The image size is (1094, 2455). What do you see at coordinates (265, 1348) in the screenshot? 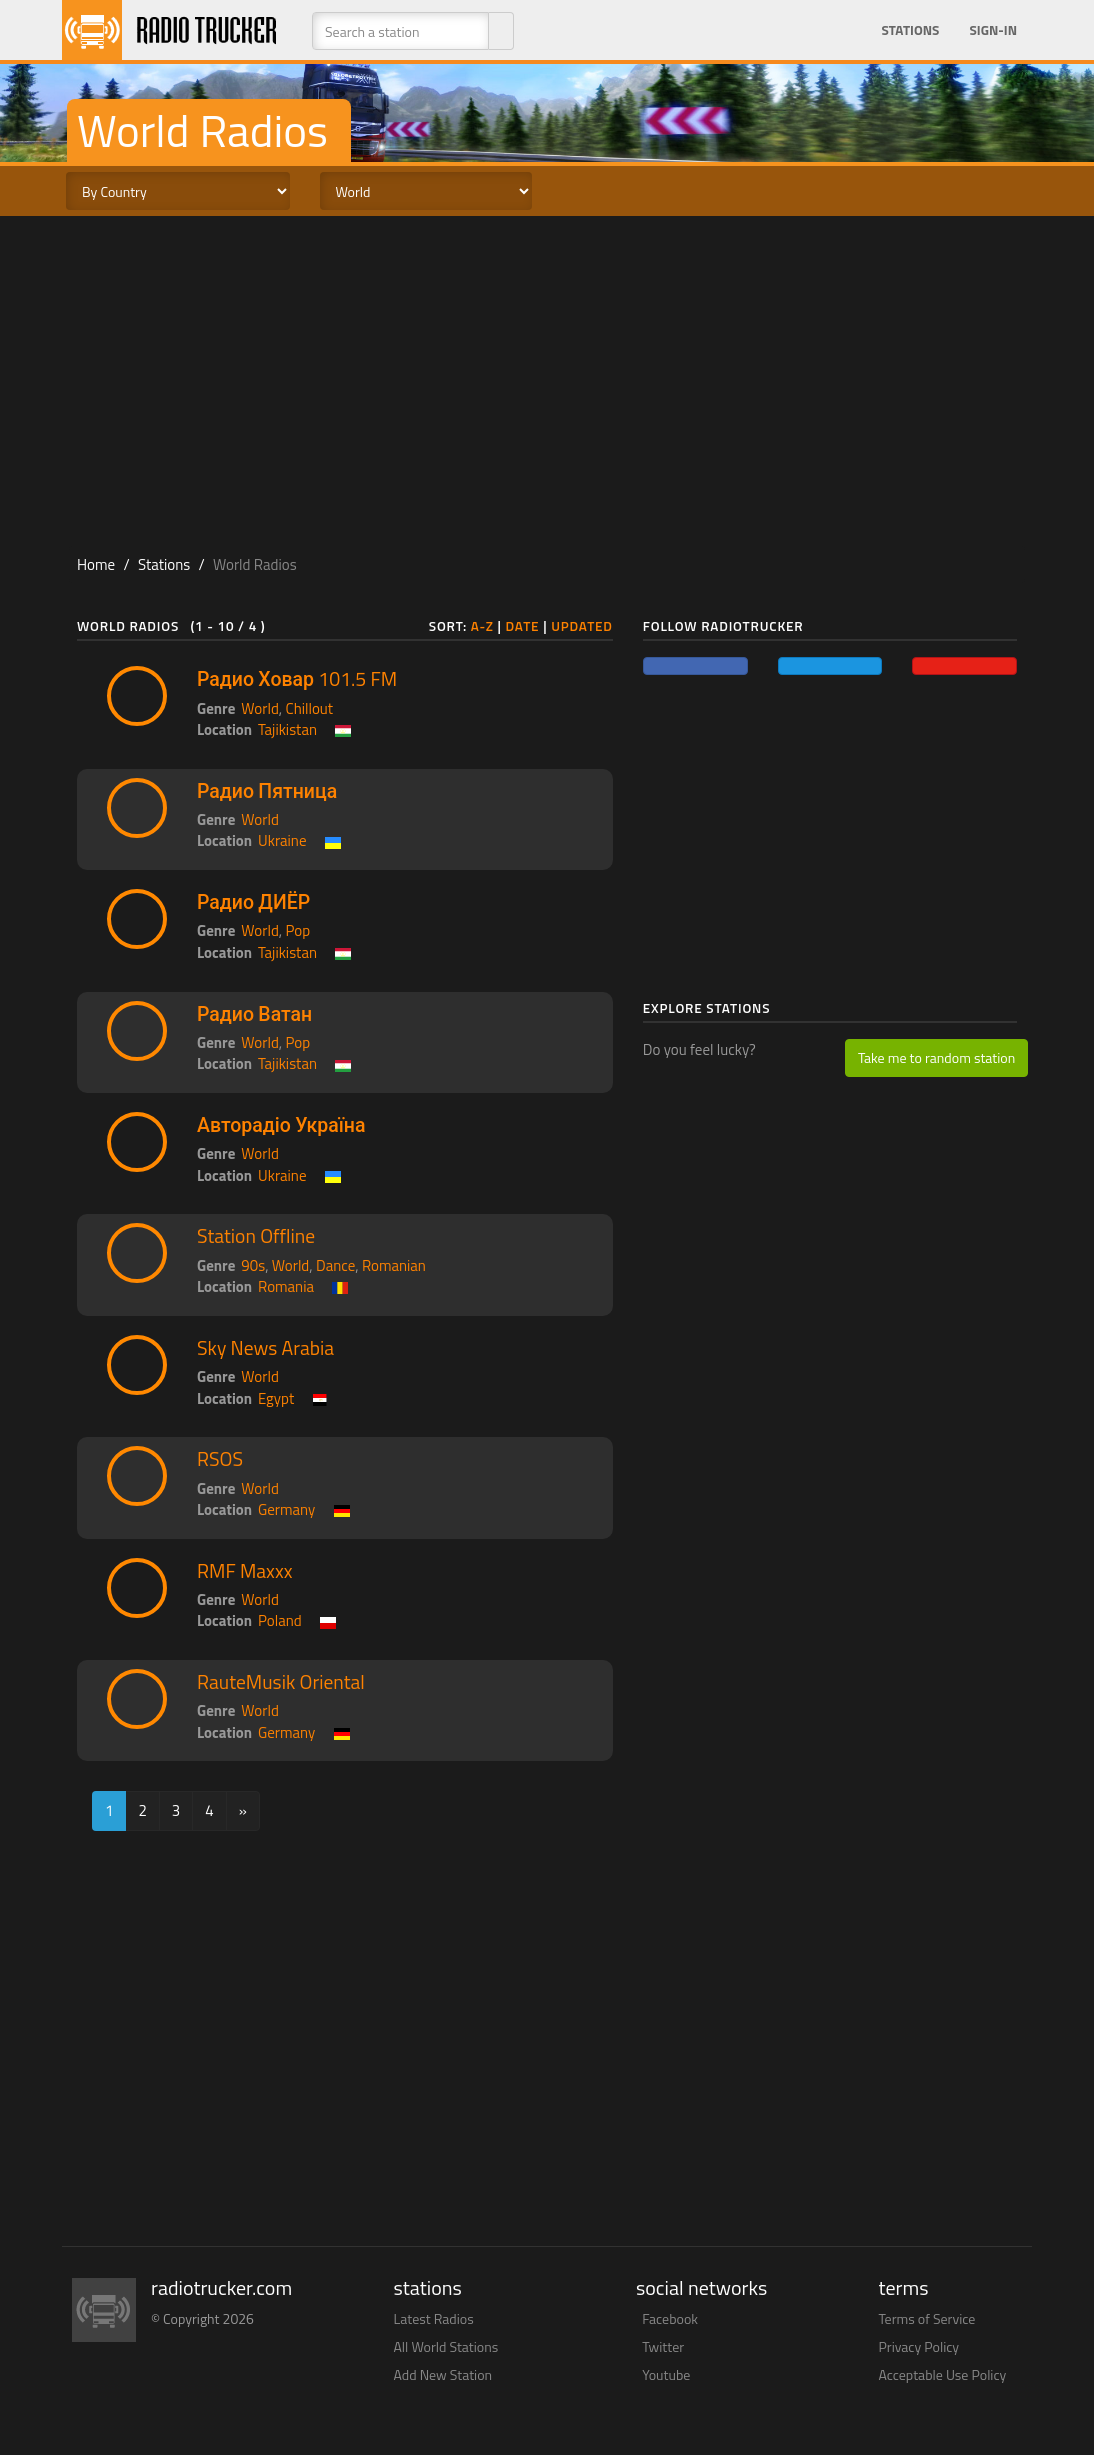
I see `Sky News Arabia` at bounding box center [265, 1348].